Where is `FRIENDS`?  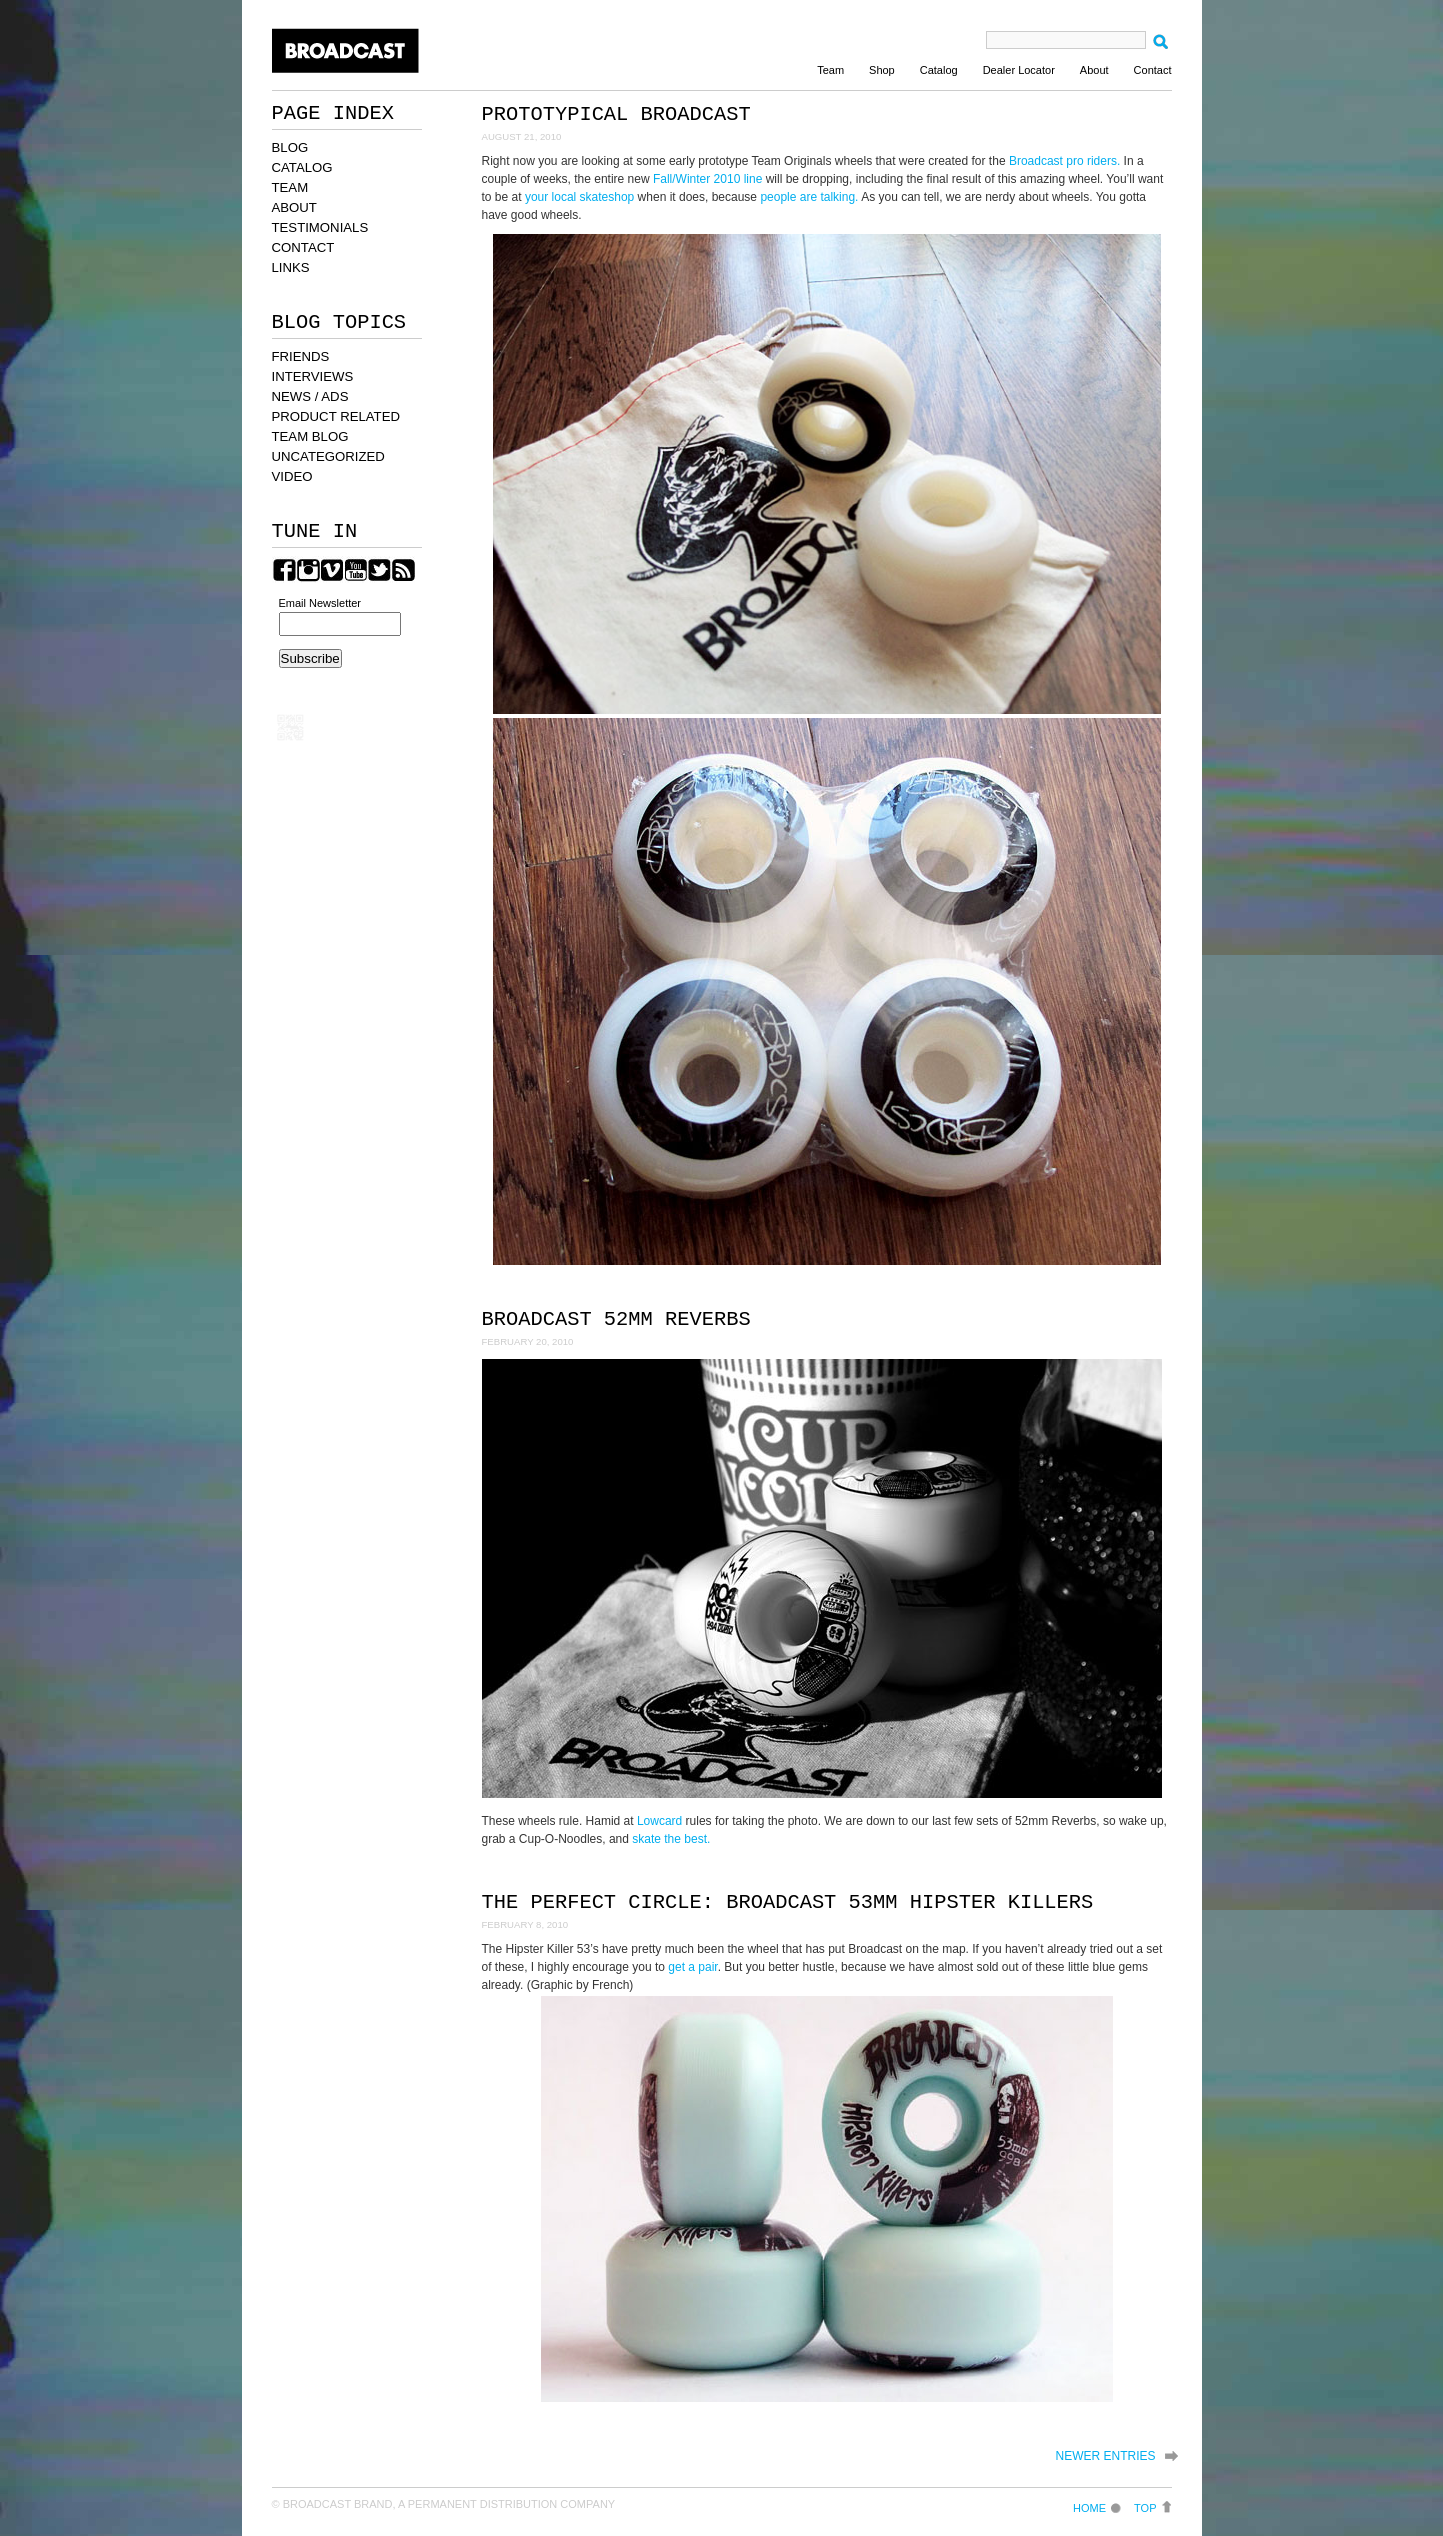 FRIENDS is located at coordinates (301, 356).